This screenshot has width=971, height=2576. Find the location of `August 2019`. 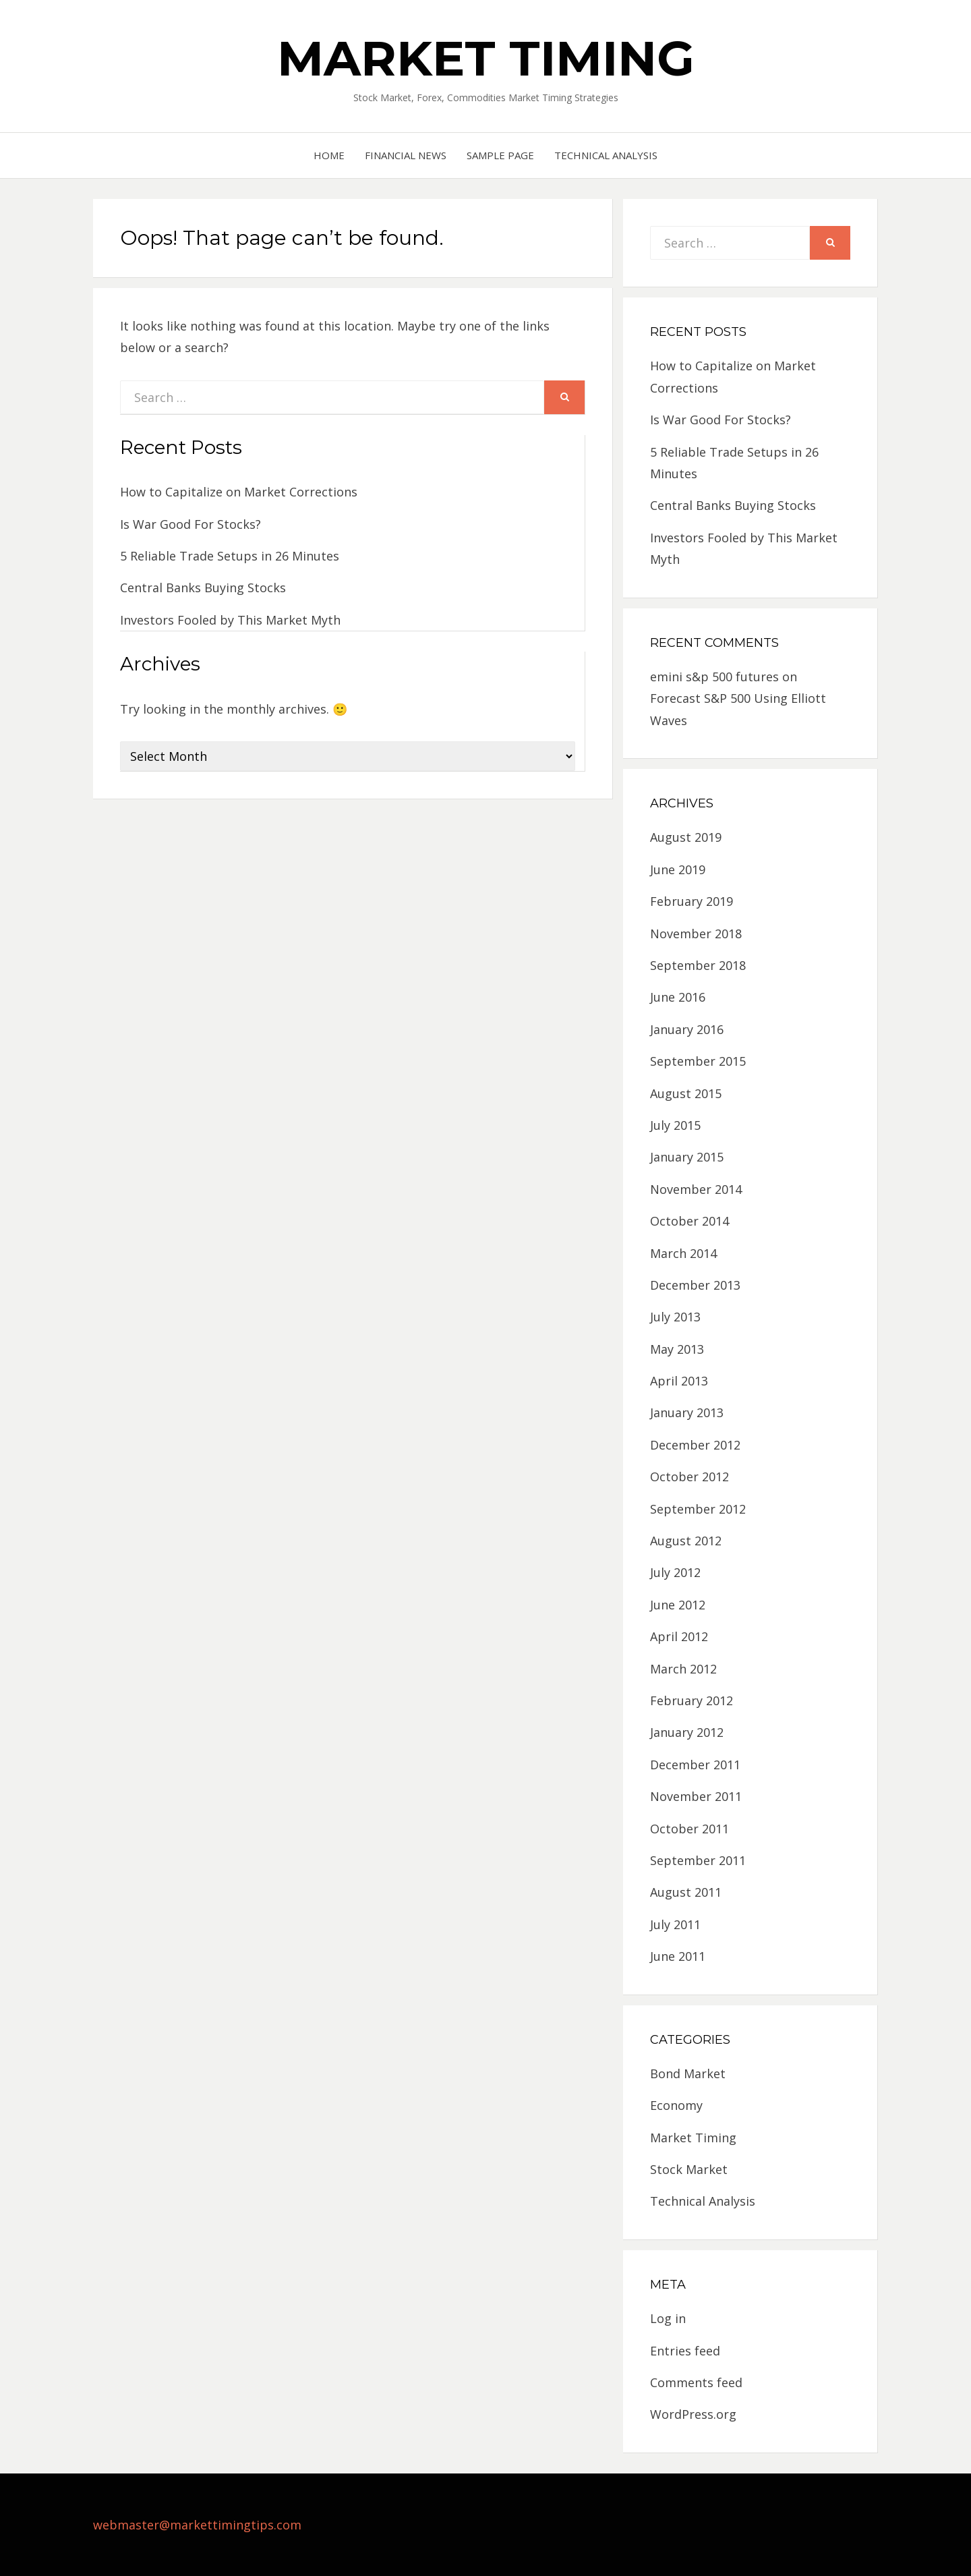

August 2019 is located at coordinates (686, 837).